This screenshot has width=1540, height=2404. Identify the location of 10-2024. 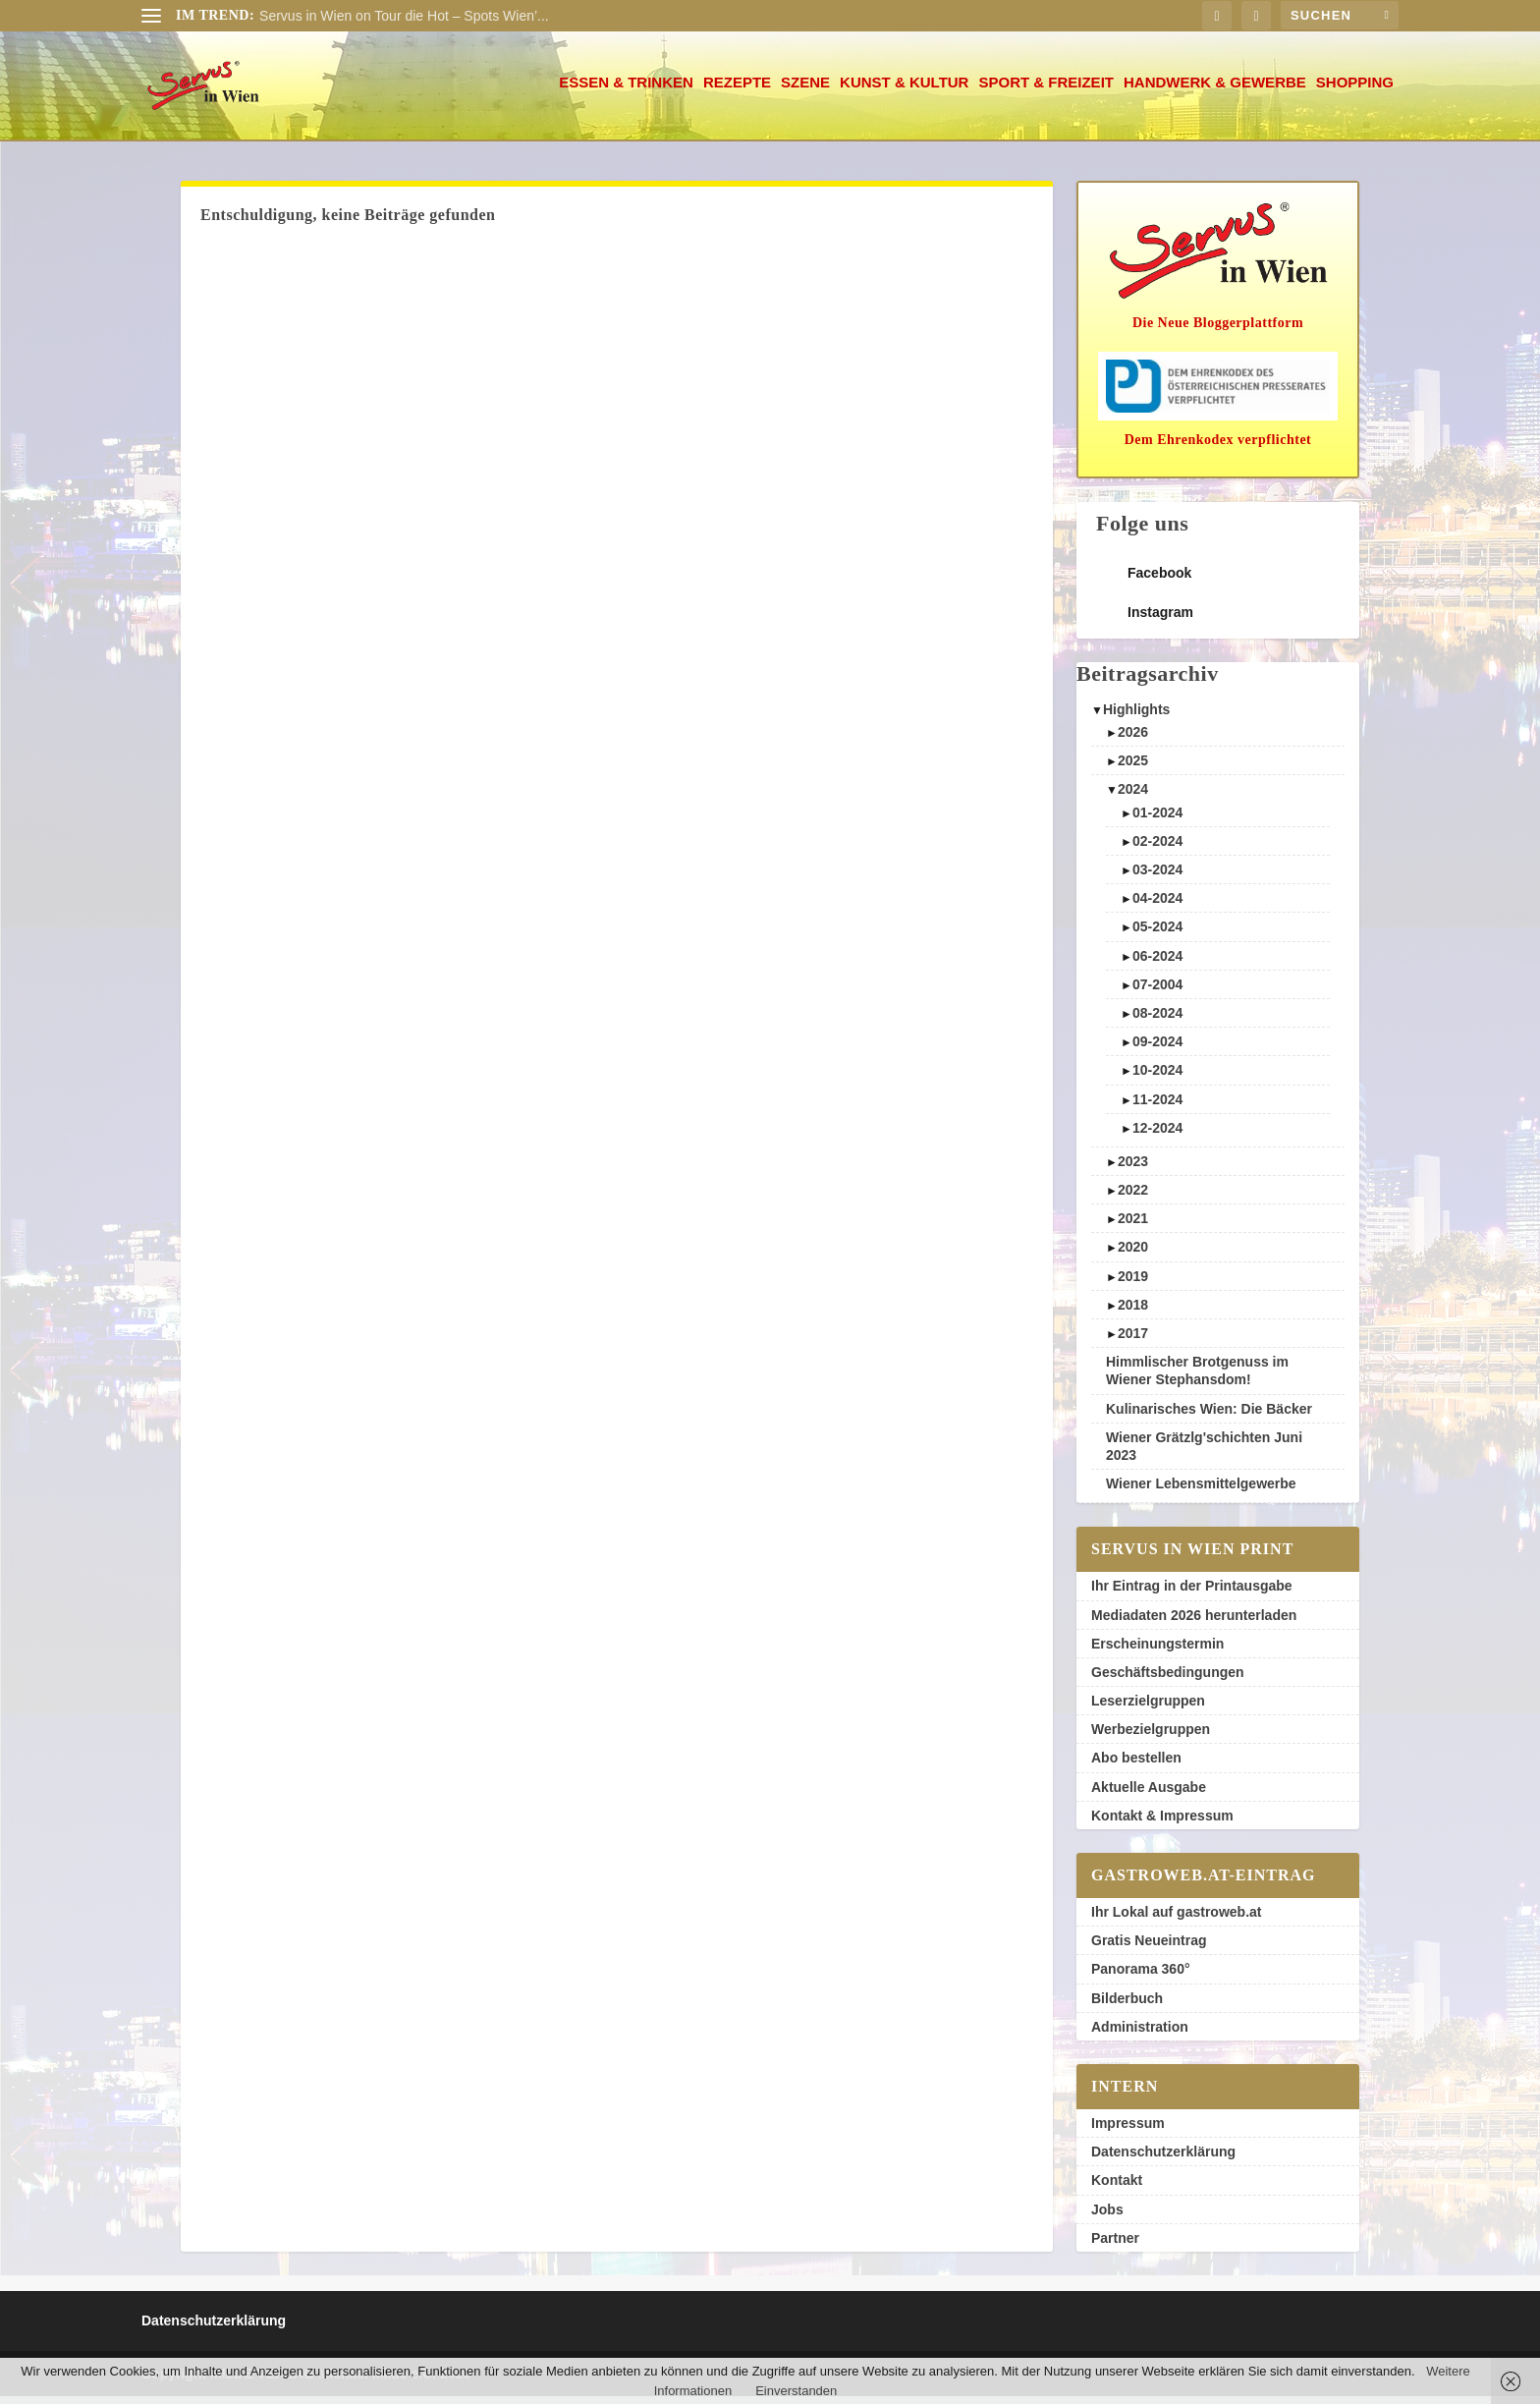
(1157, 1078).